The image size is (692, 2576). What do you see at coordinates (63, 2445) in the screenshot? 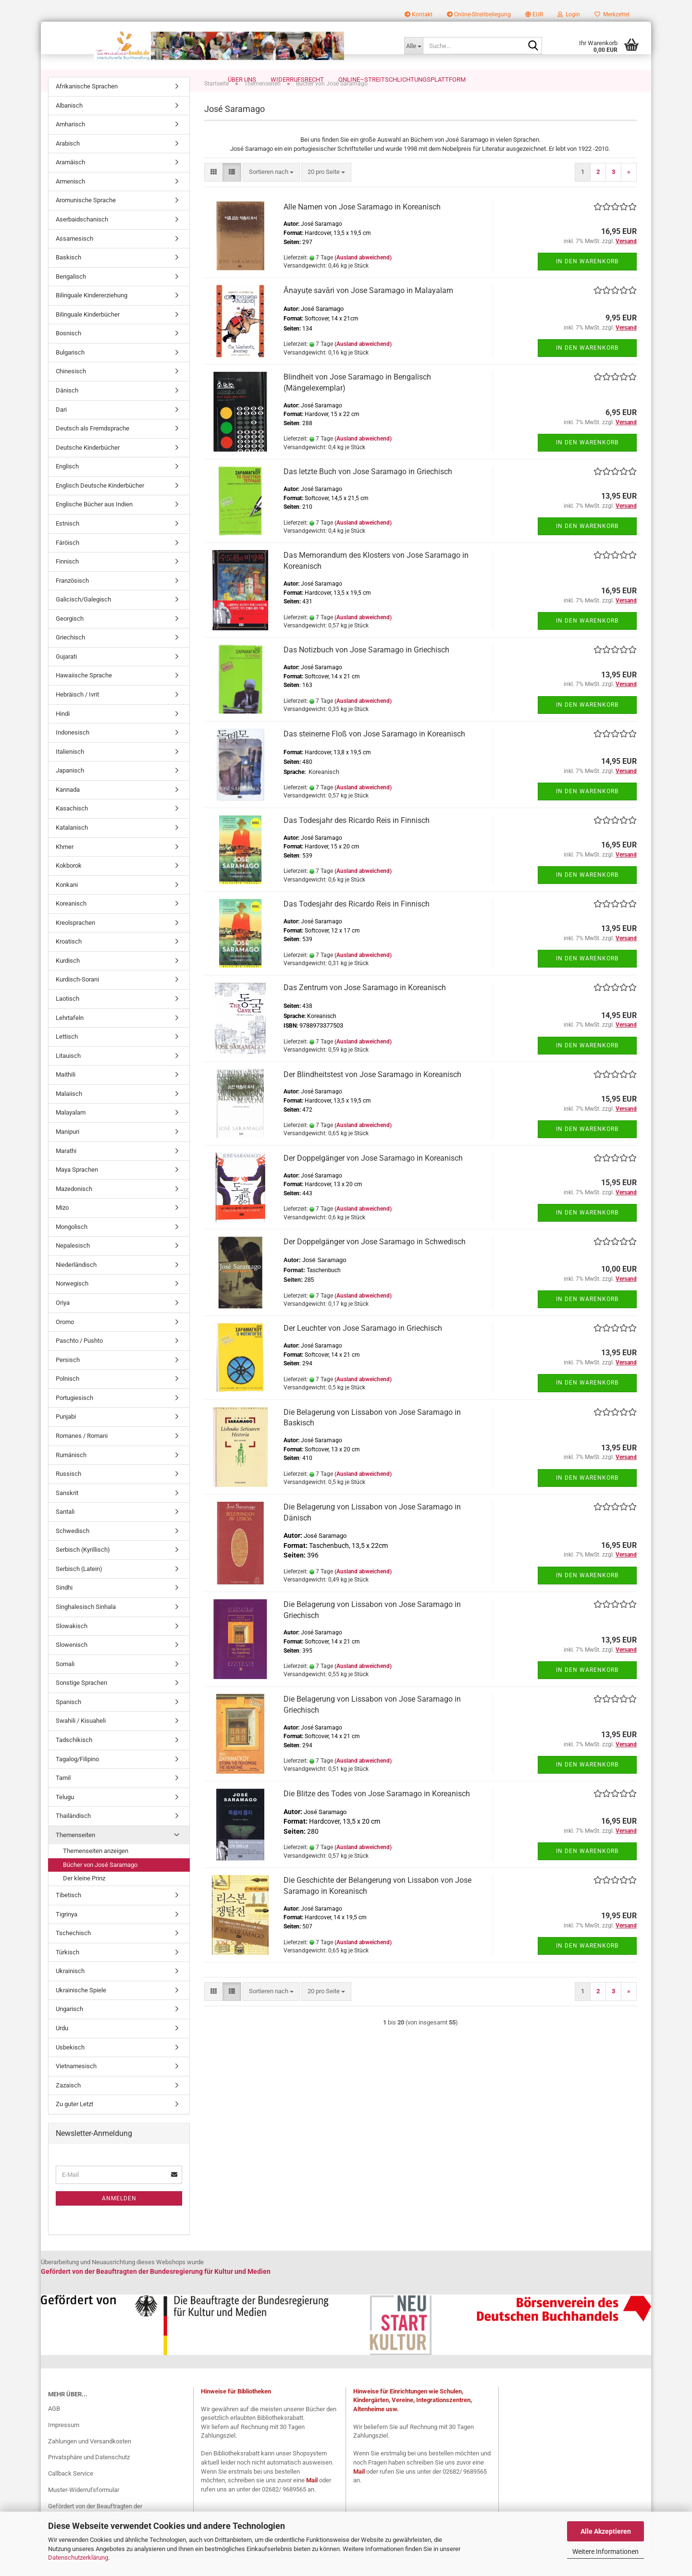
I see `Impressum` at bounding box center [63, 2445].